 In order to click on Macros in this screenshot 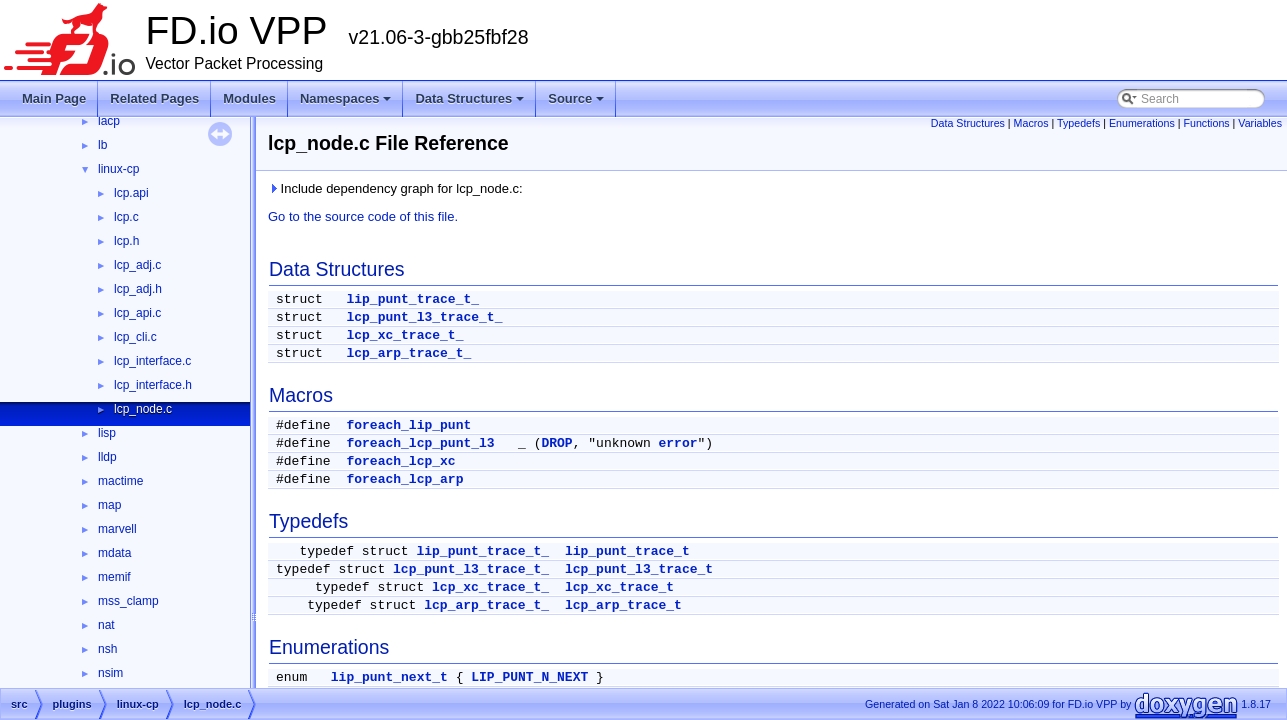, I will do `click(1031, 123)`.